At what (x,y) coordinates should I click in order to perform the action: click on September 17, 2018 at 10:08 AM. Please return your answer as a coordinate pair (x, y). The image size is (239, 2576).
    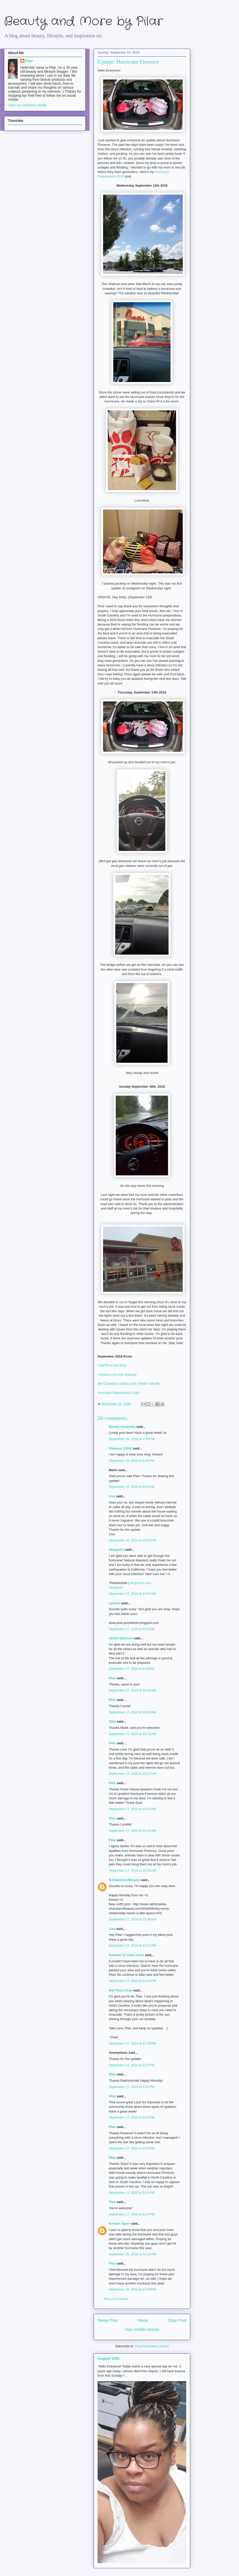
    Looking at the image, I should click on (132, 1690).